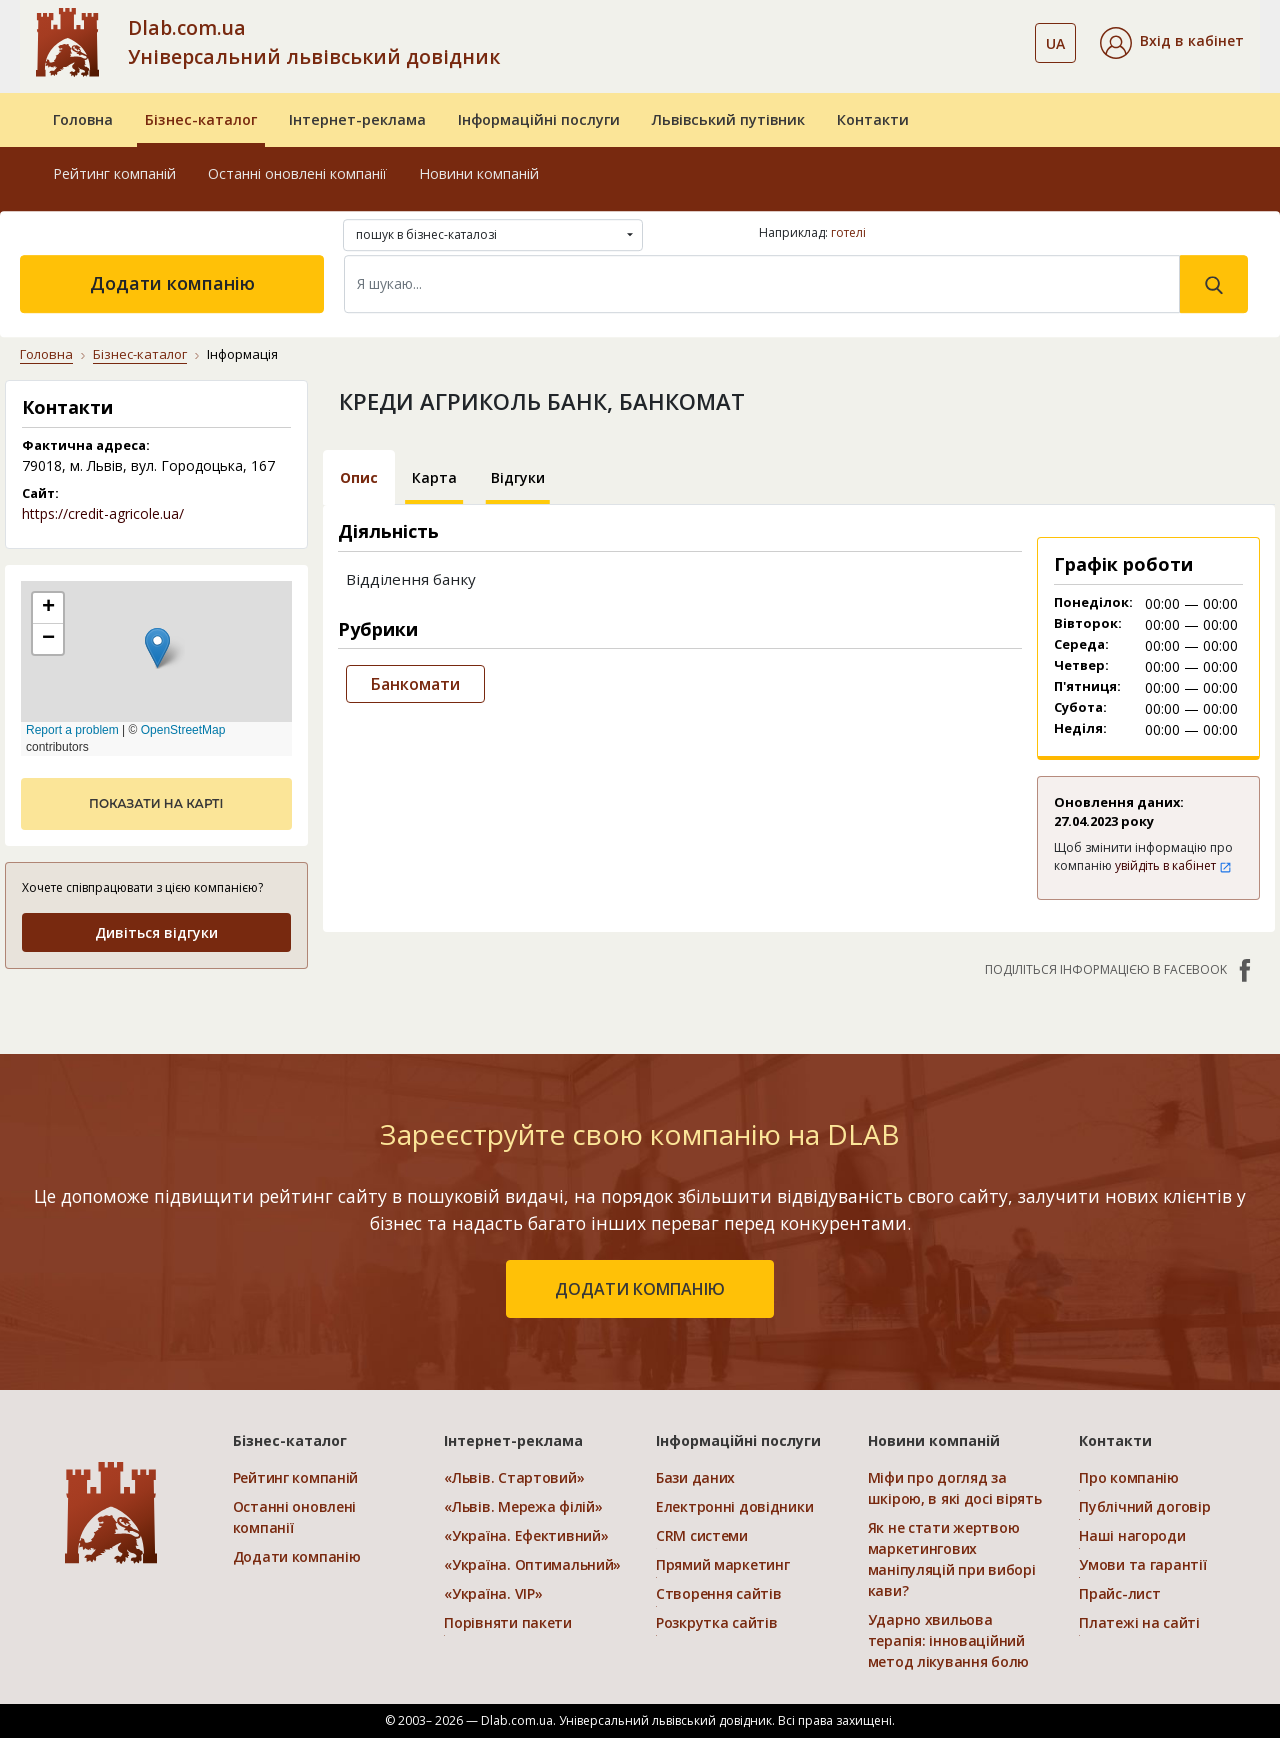 The width and height of the screenshot is (1280, 1738). What do you see at coordinates (114, 173) in the screenshot?
I see `Рейтинг компаній` at bounding box center [114, 173].